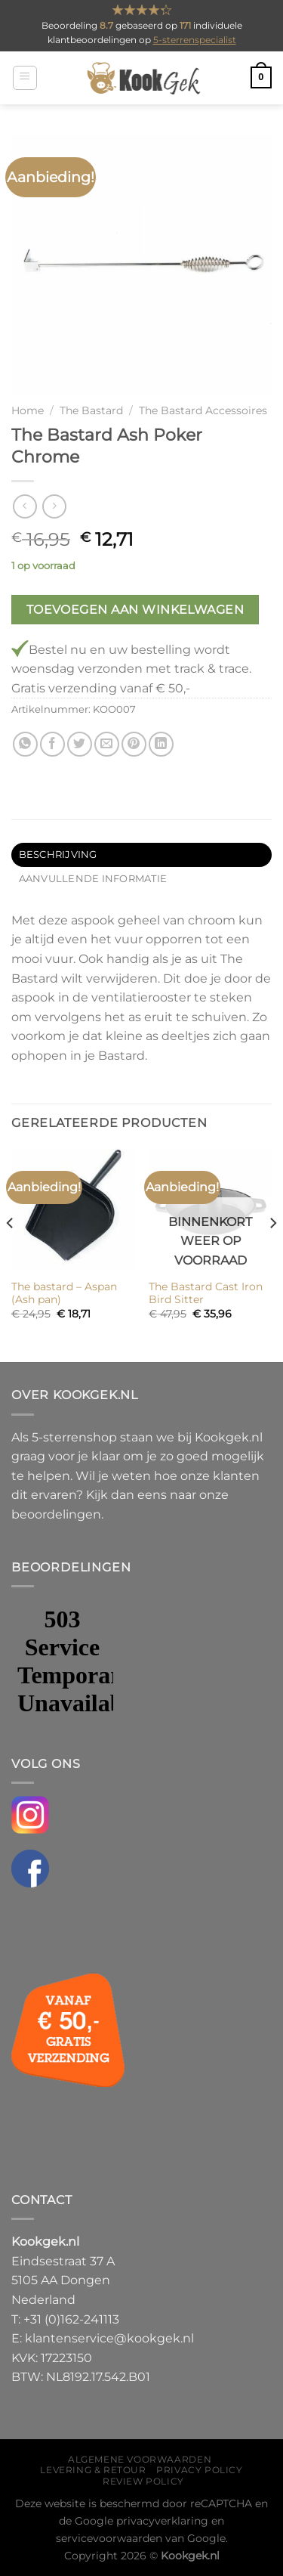  Describe the element at coordinates (93, 878) in the screenshot. I see `Aanvullende informatie [tab]` at that location.